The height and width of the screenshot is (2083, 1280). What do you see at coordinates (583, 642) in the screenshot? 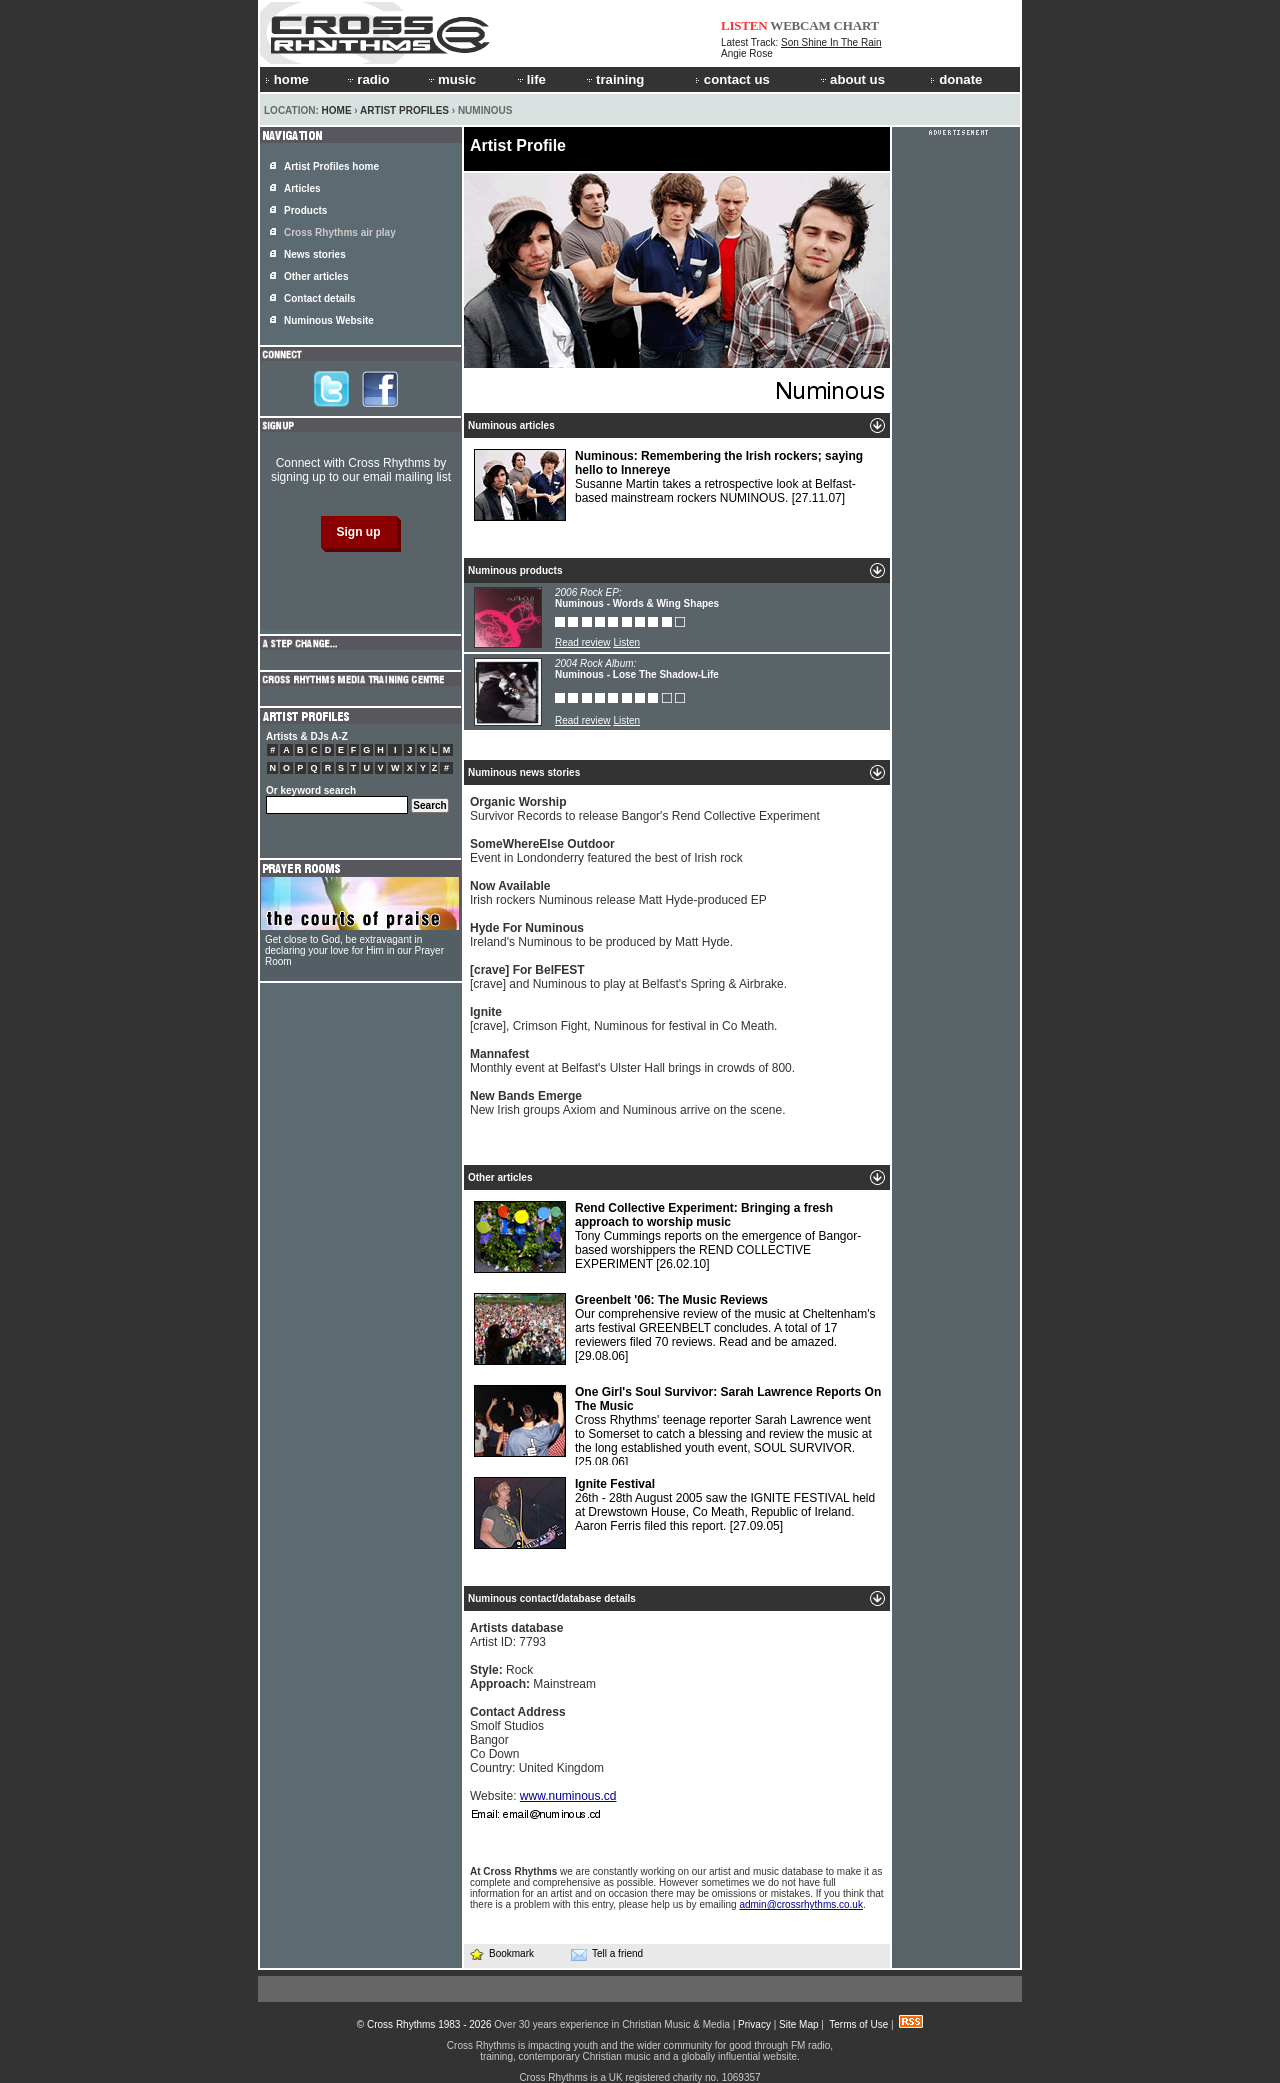
I see `Read review` at bounding box center [583, 642].